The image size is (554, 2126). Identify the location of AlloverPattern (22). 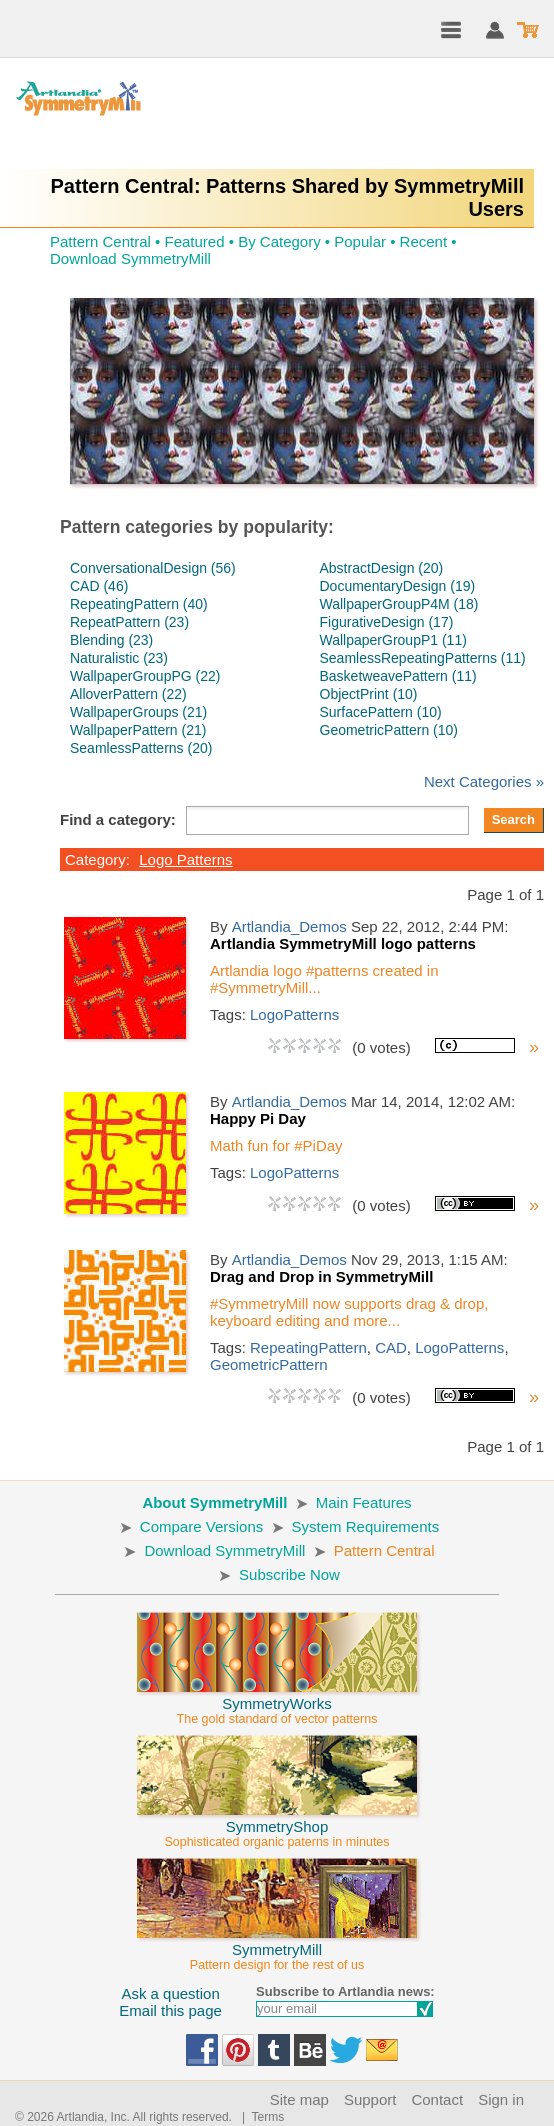
(128, 694).